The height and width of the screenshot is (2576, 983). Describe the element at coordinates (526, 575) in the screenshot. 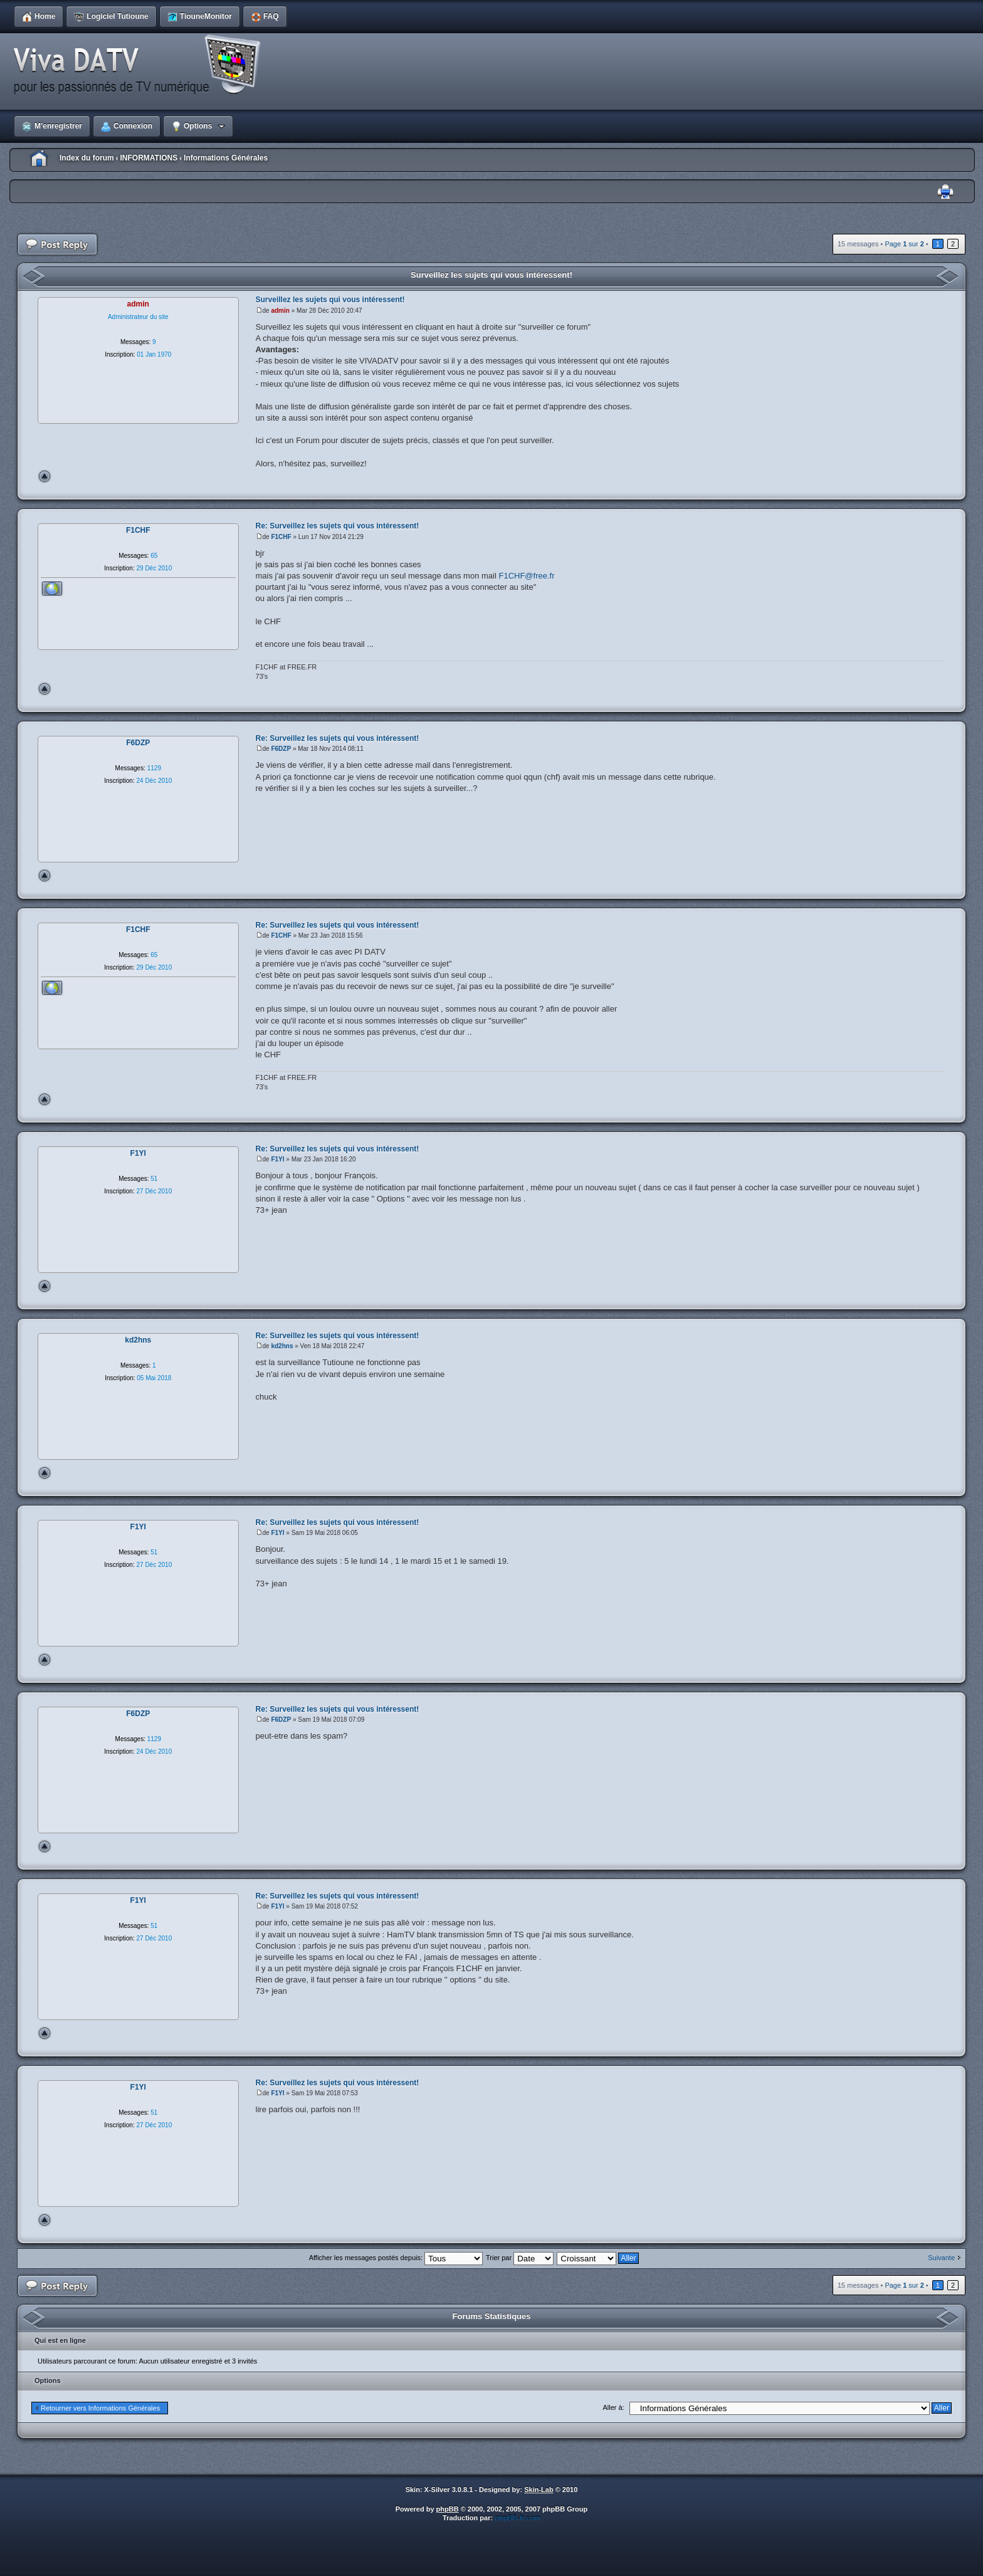

I see `F1CHF@free.fr` at that location.